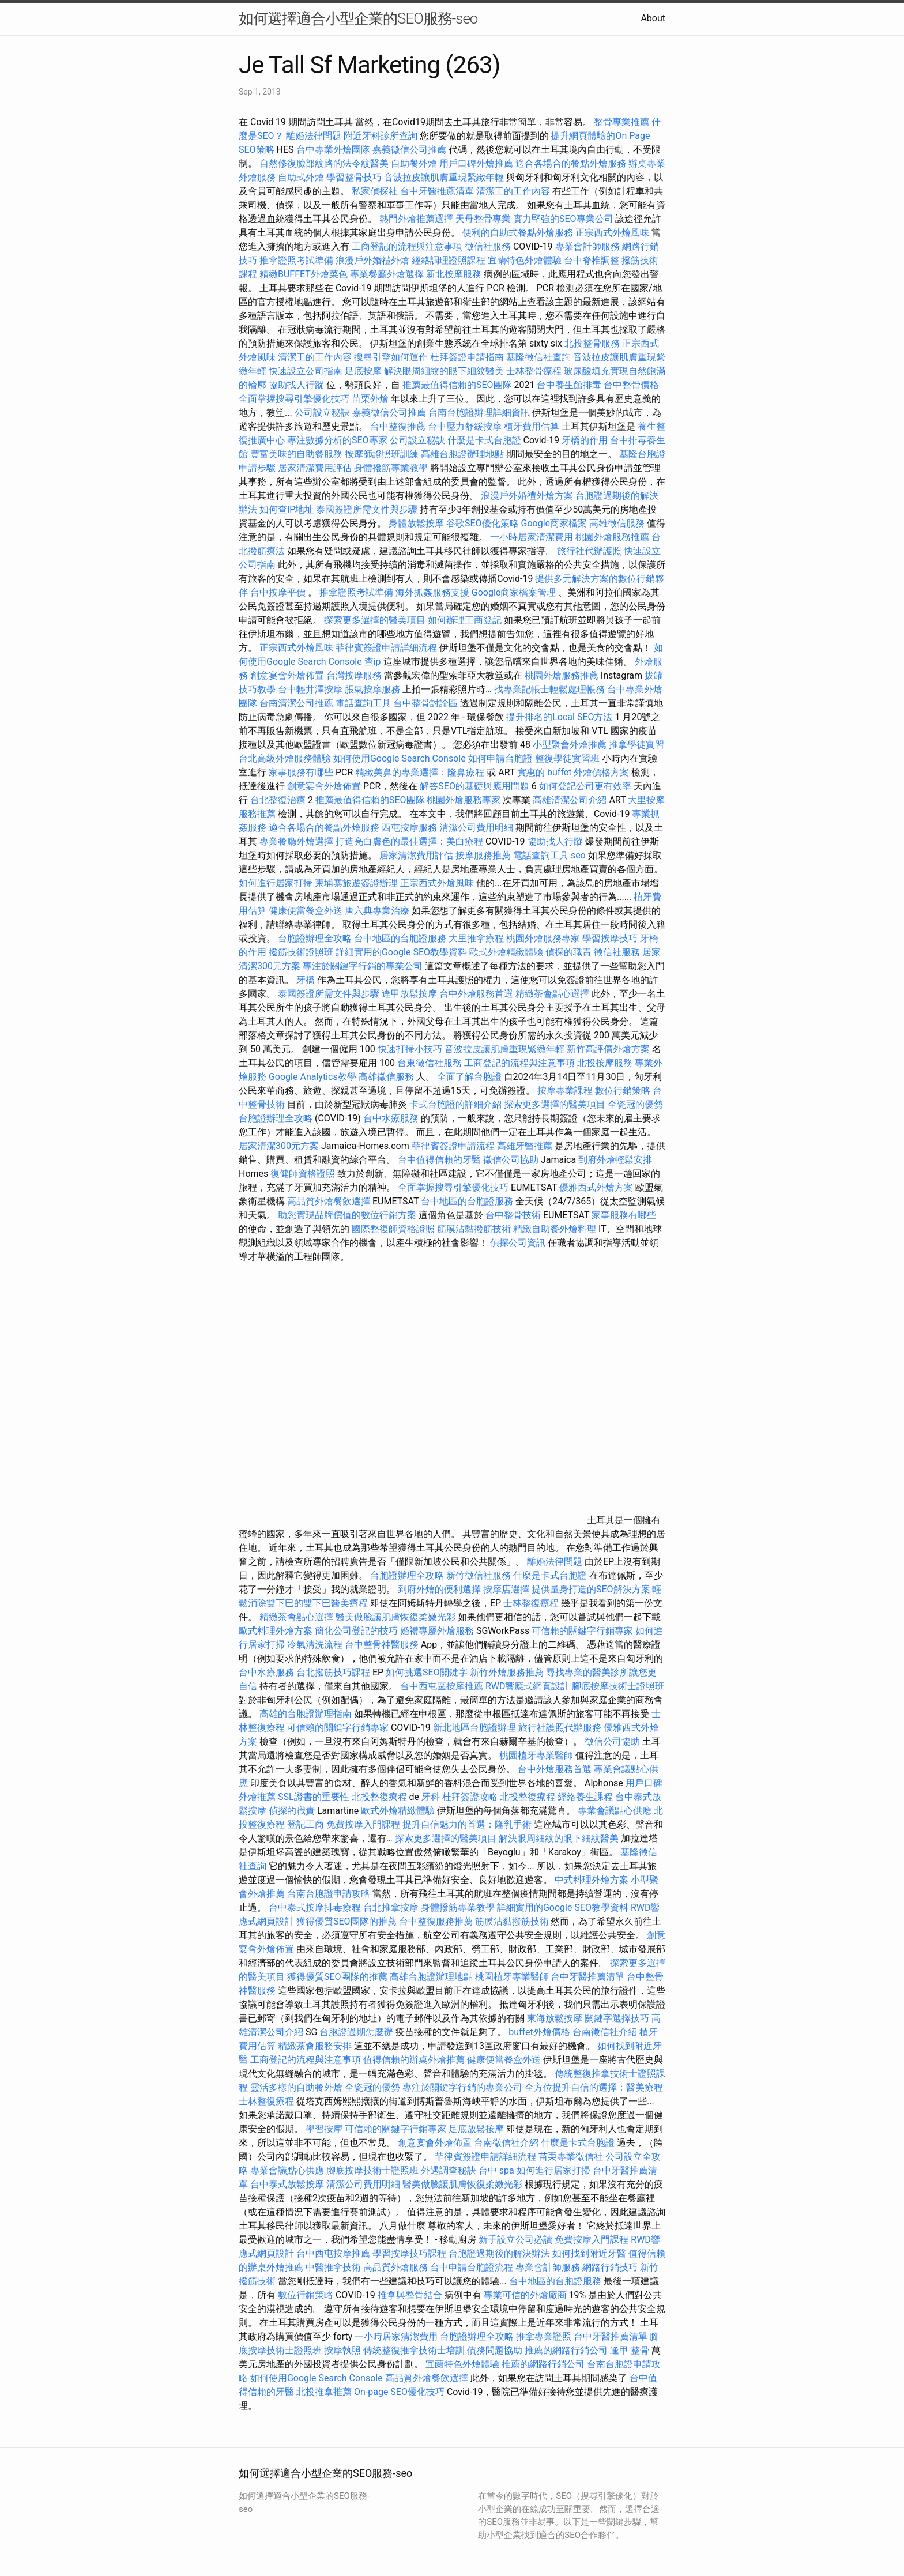 The height and width of the screenshot is (2576, 904). Describe the element at coordinates (615, 1159) in the screenshot. I see `到府外燴輕鬆安排` at that location.